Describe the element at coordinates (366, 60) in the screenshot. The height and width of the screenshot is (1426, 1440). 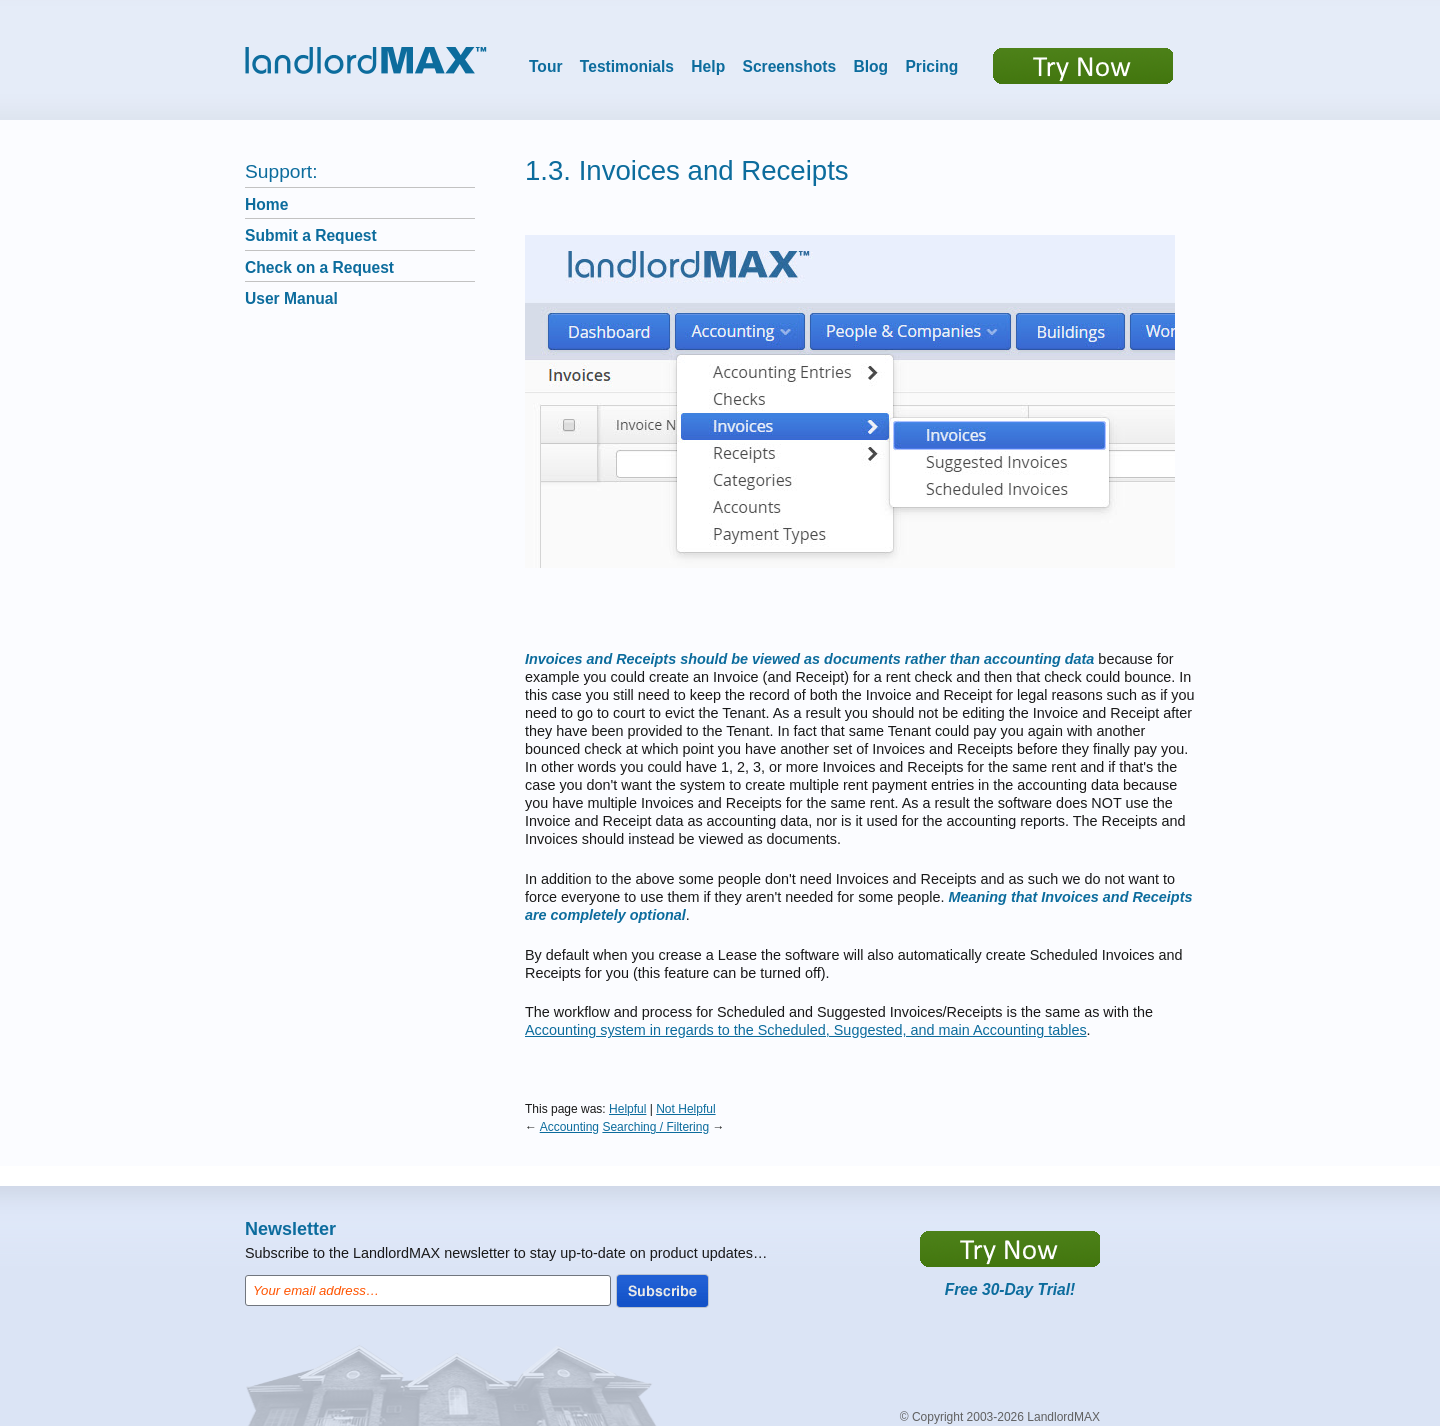
I see `LandlordMax™` at that location.